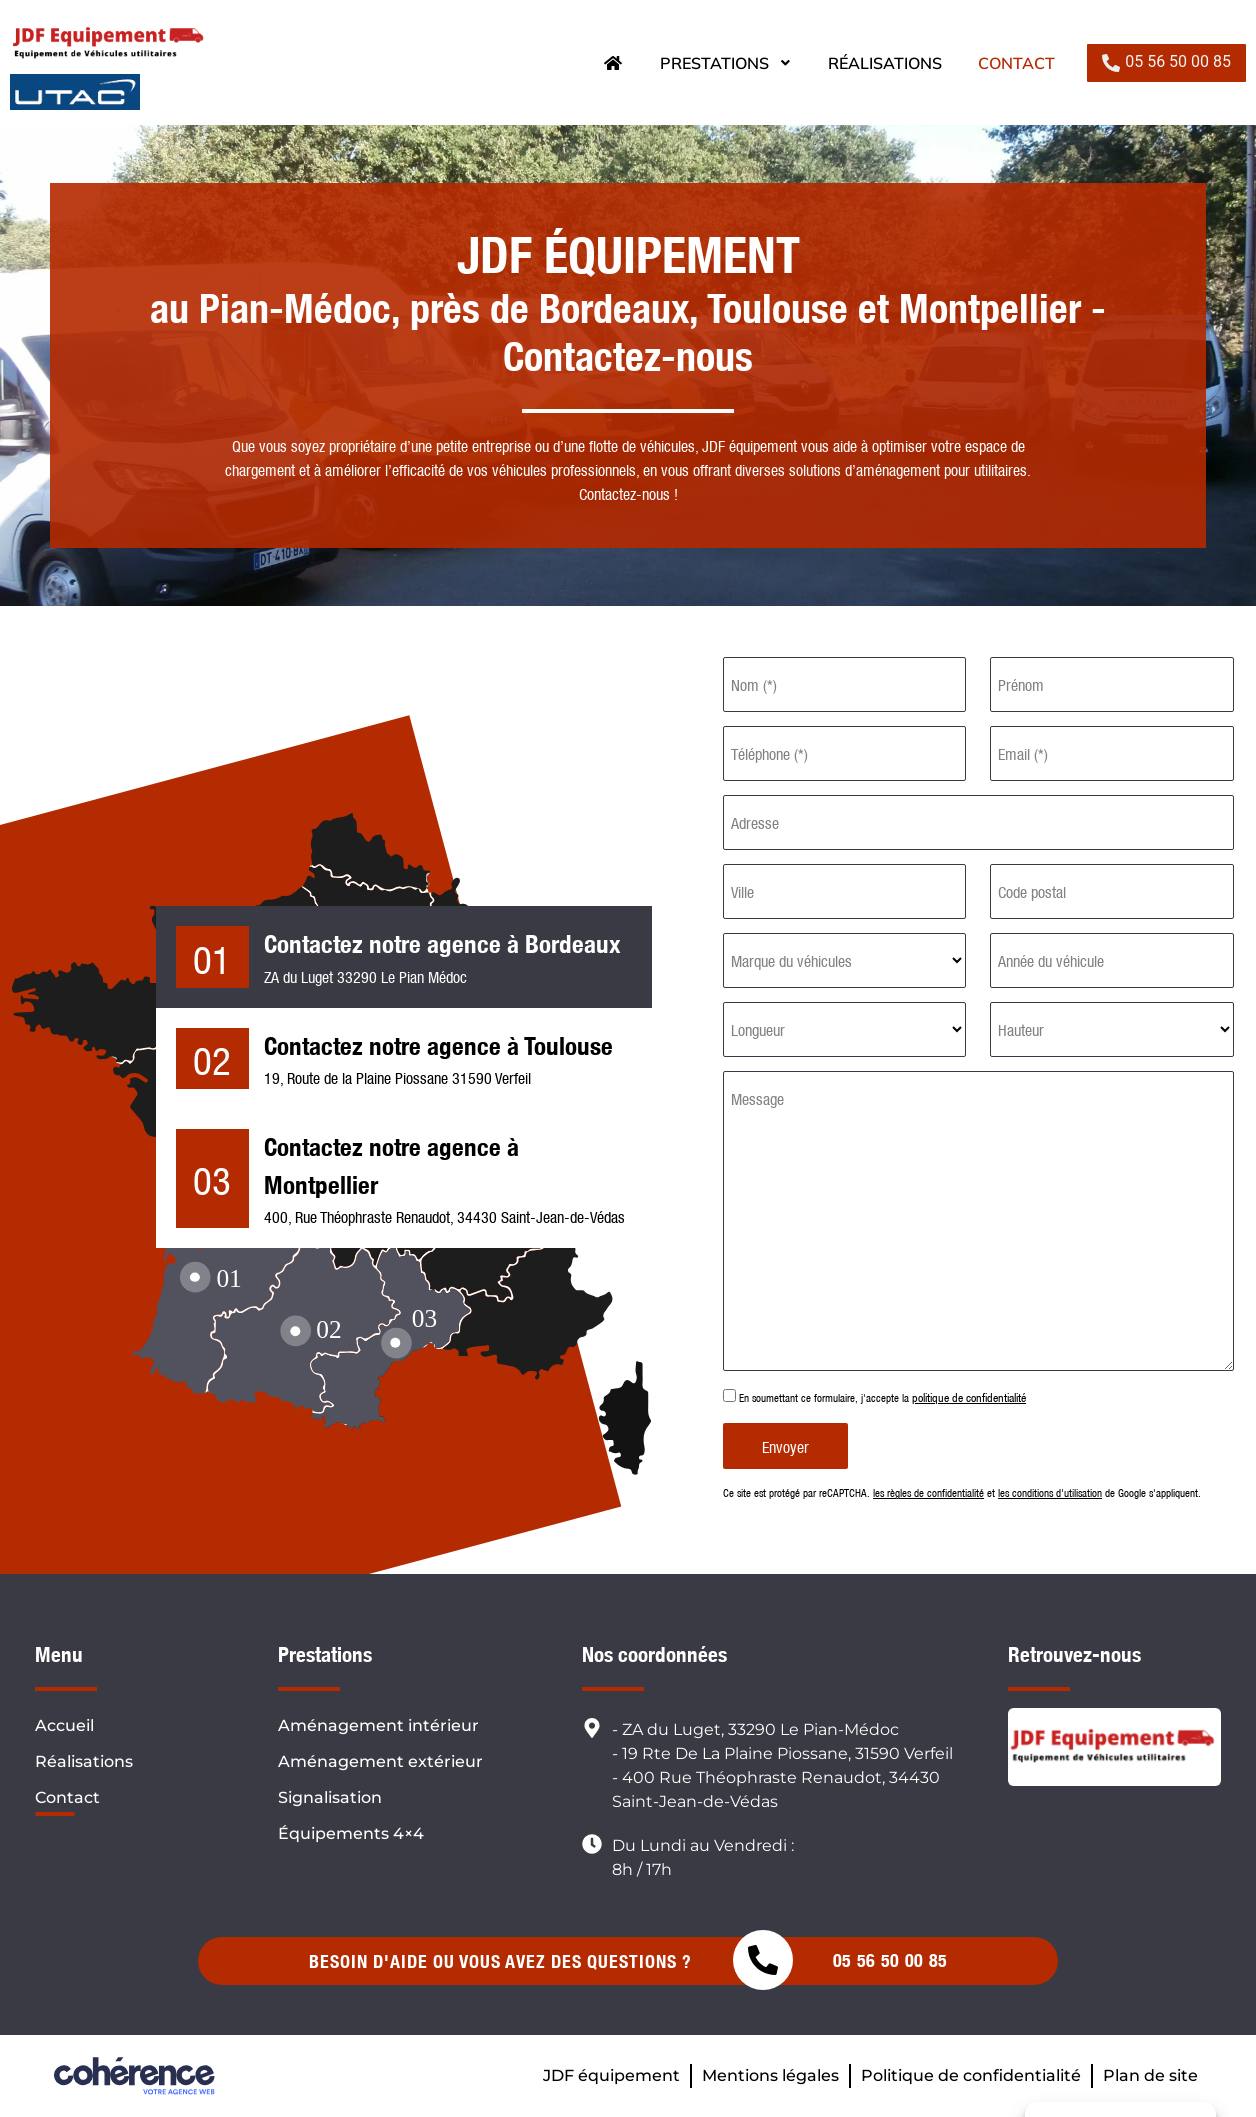  I want to click on [button], so click(1166, 63).